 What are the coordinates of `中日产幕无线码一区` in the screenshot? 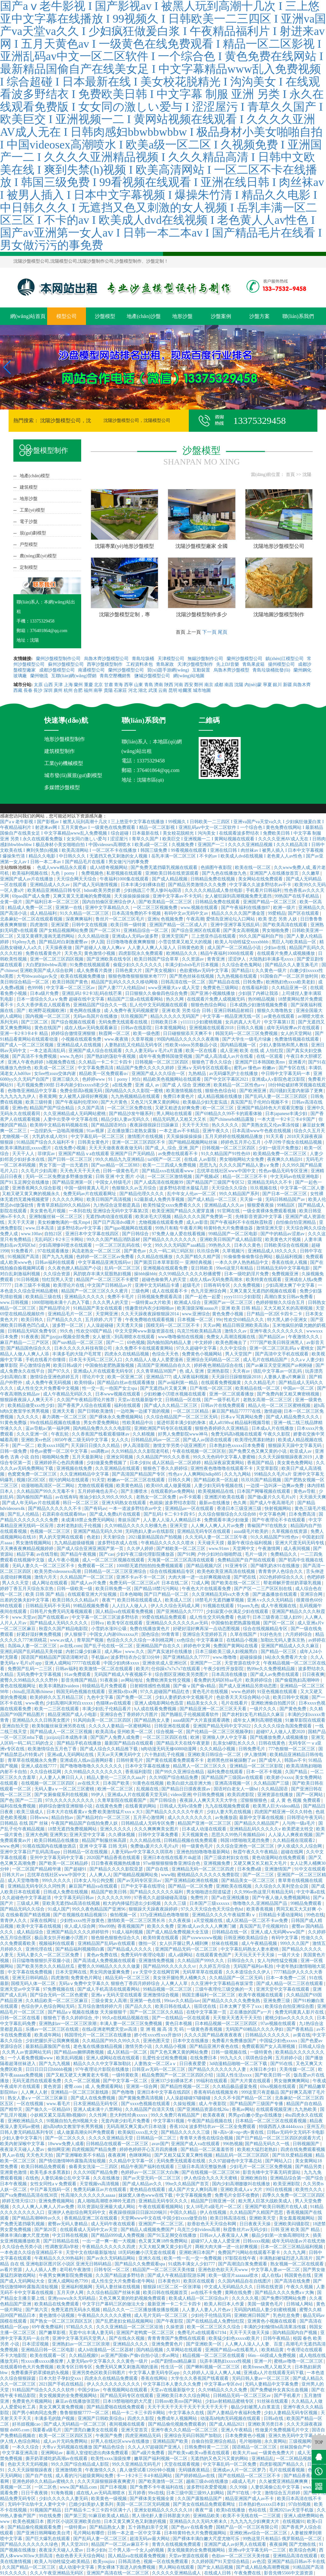 It's located at (50, 2189).